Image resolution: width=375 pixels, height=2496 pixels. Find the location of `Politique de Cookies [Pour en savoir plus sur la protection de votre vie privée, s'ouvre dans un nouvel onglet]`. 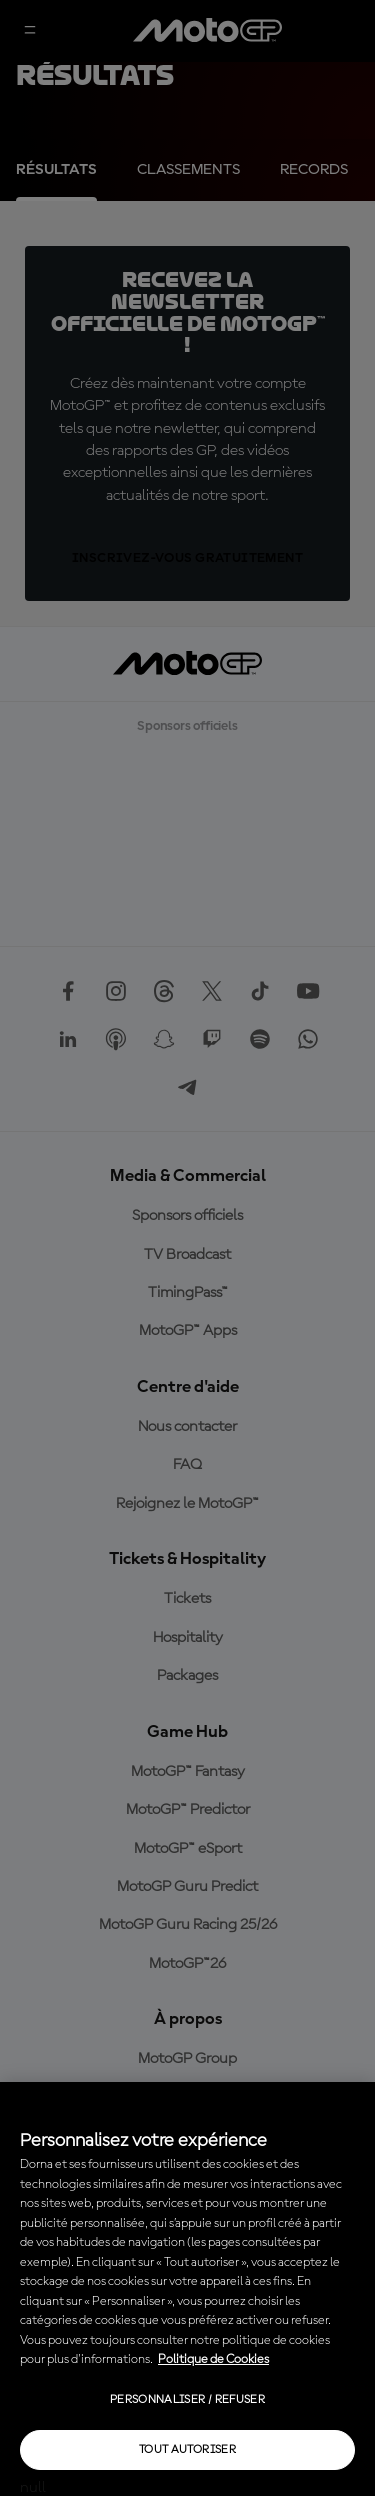

Politique de Cookies [Pour en savoir plus sur la protection de votre vie privée, s'ouvre dans un nouvel onglet] is located at coordinates (213, 2359).